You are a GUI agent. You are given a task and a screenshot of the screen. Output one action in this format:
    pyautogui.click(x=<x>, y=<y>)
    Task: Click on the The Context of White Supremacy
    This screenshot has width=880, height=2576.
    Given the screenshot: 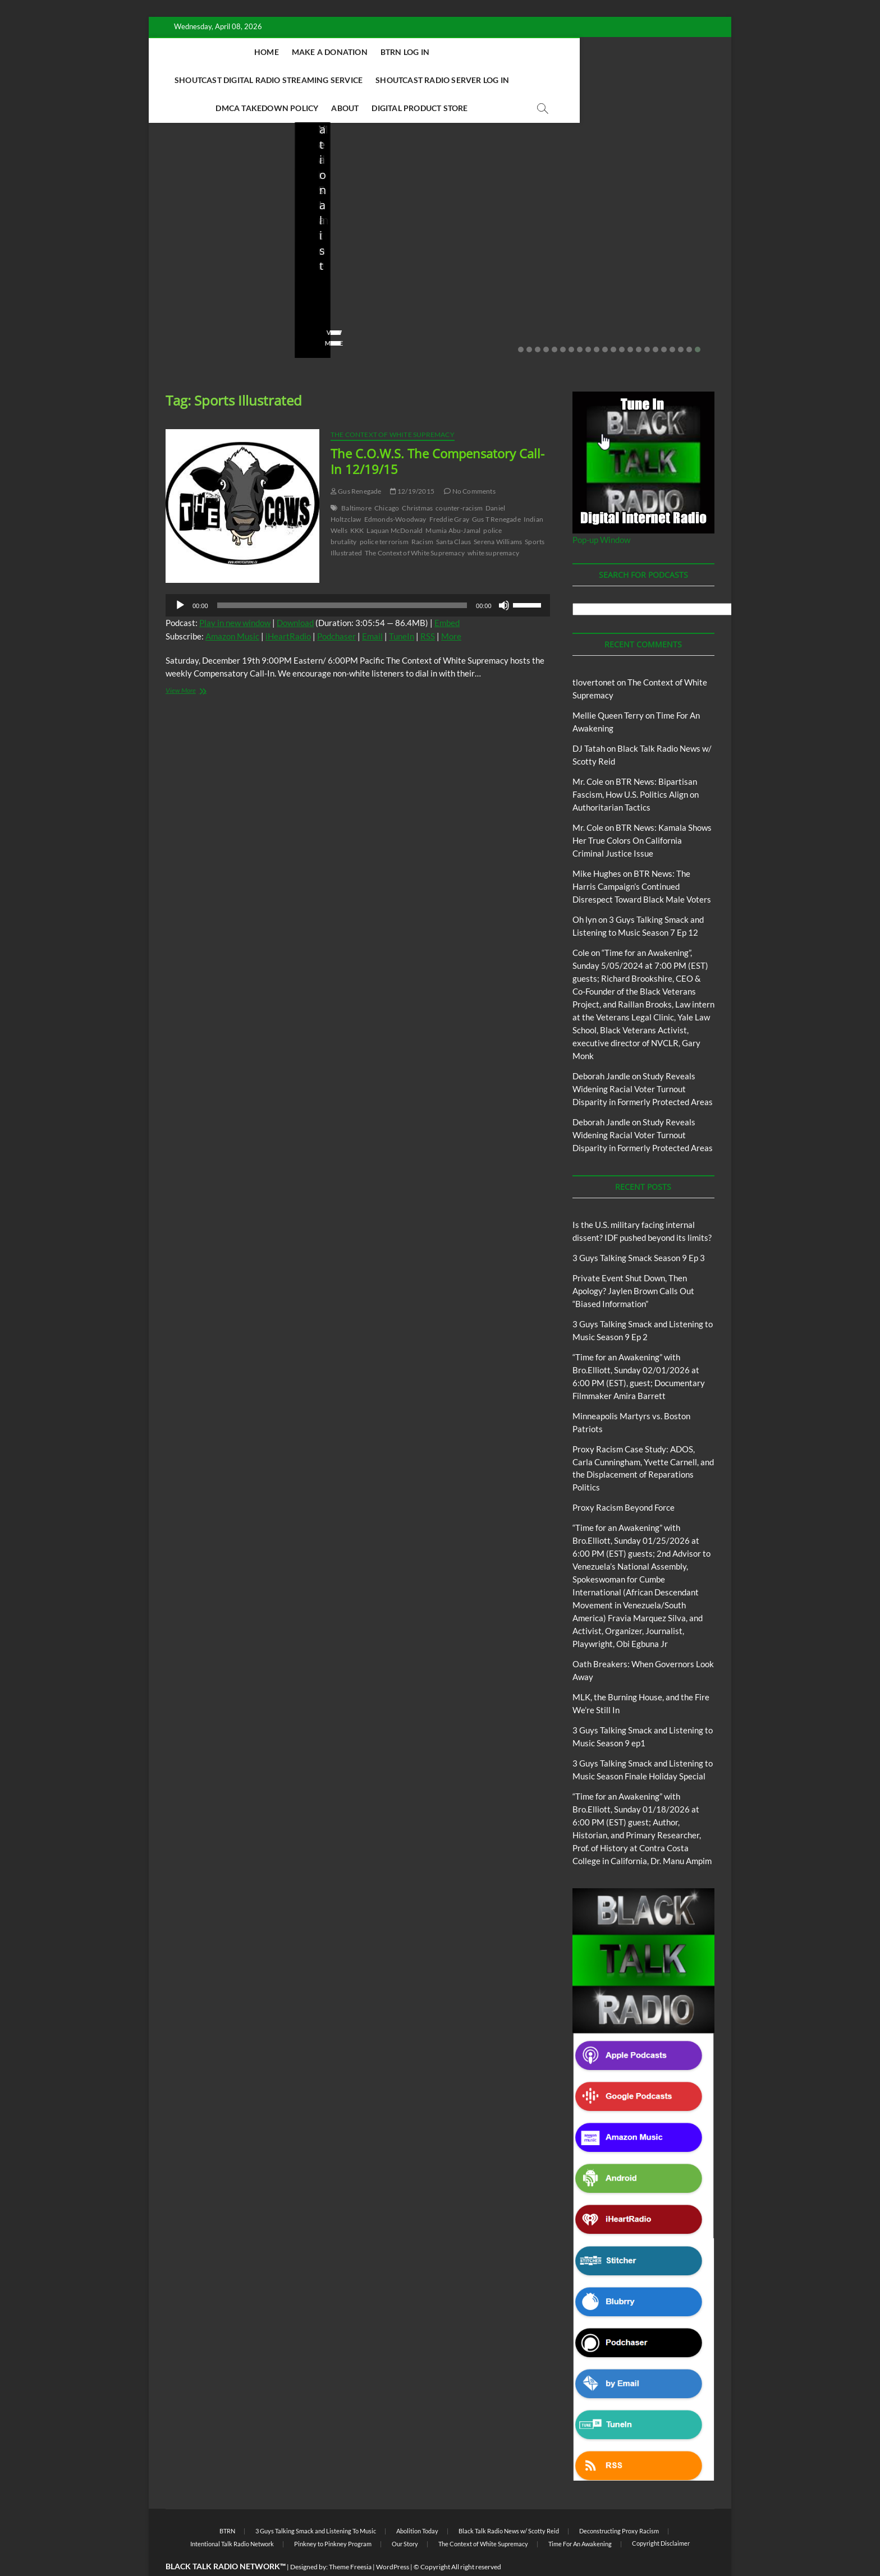 What is the action you would take?
    pyautogui.click(x=393, y=407)
    